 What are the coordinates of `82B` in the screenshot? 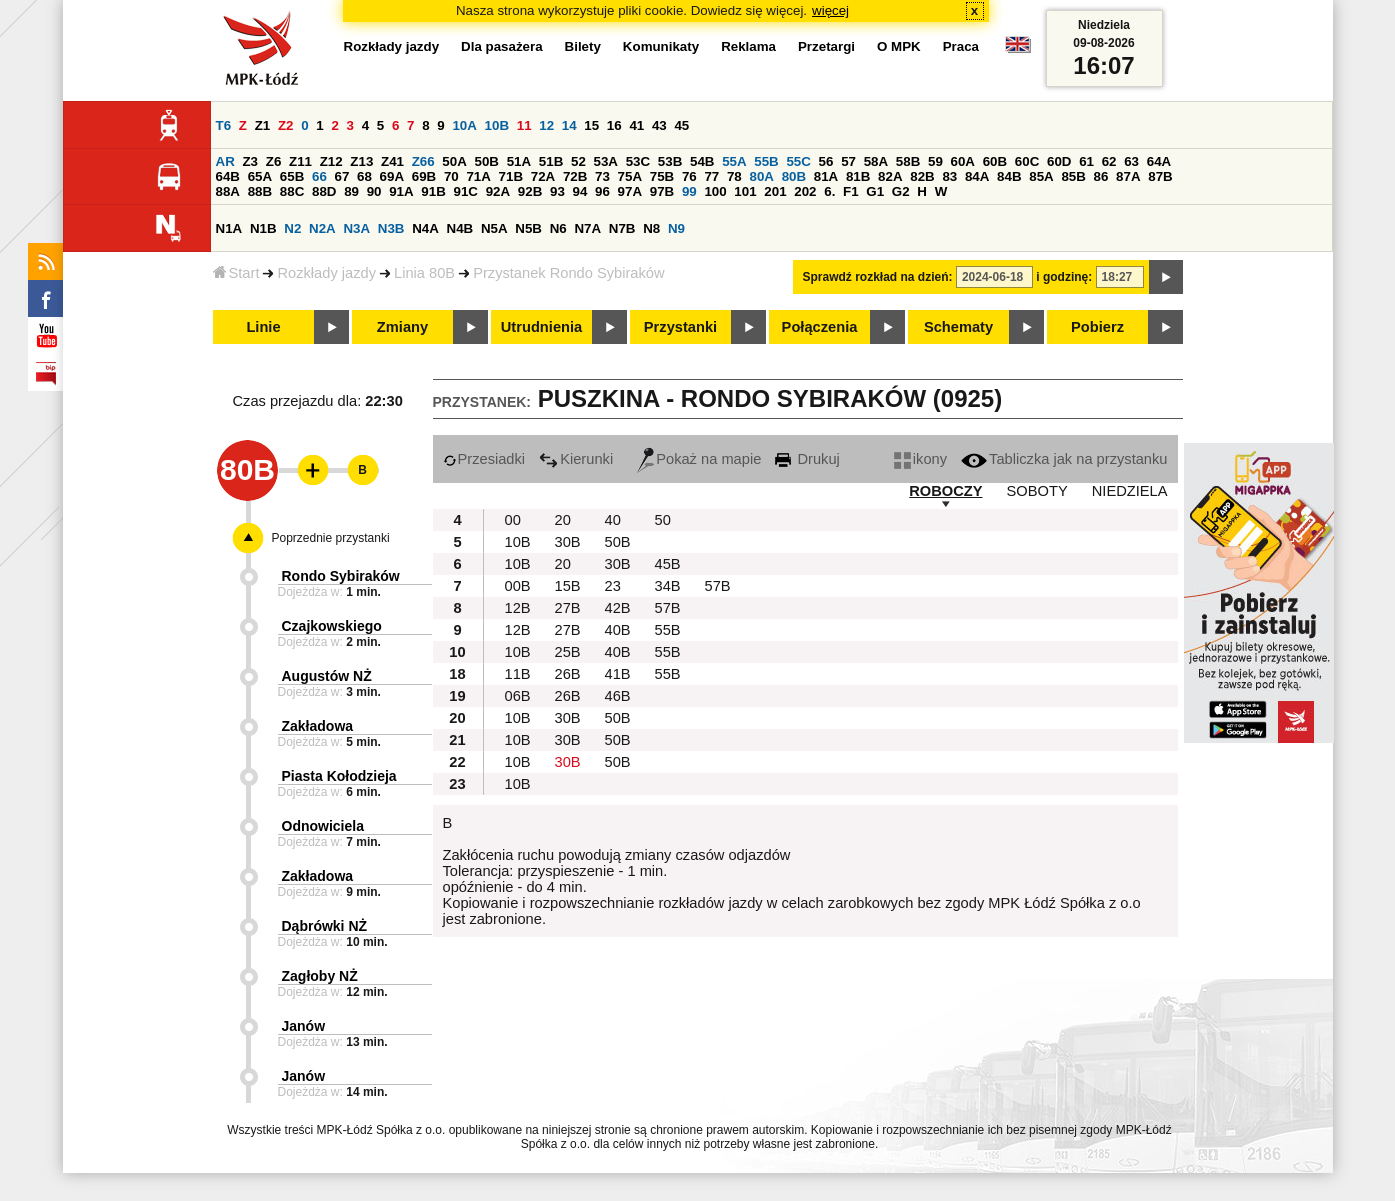 It's located at (922, 176).